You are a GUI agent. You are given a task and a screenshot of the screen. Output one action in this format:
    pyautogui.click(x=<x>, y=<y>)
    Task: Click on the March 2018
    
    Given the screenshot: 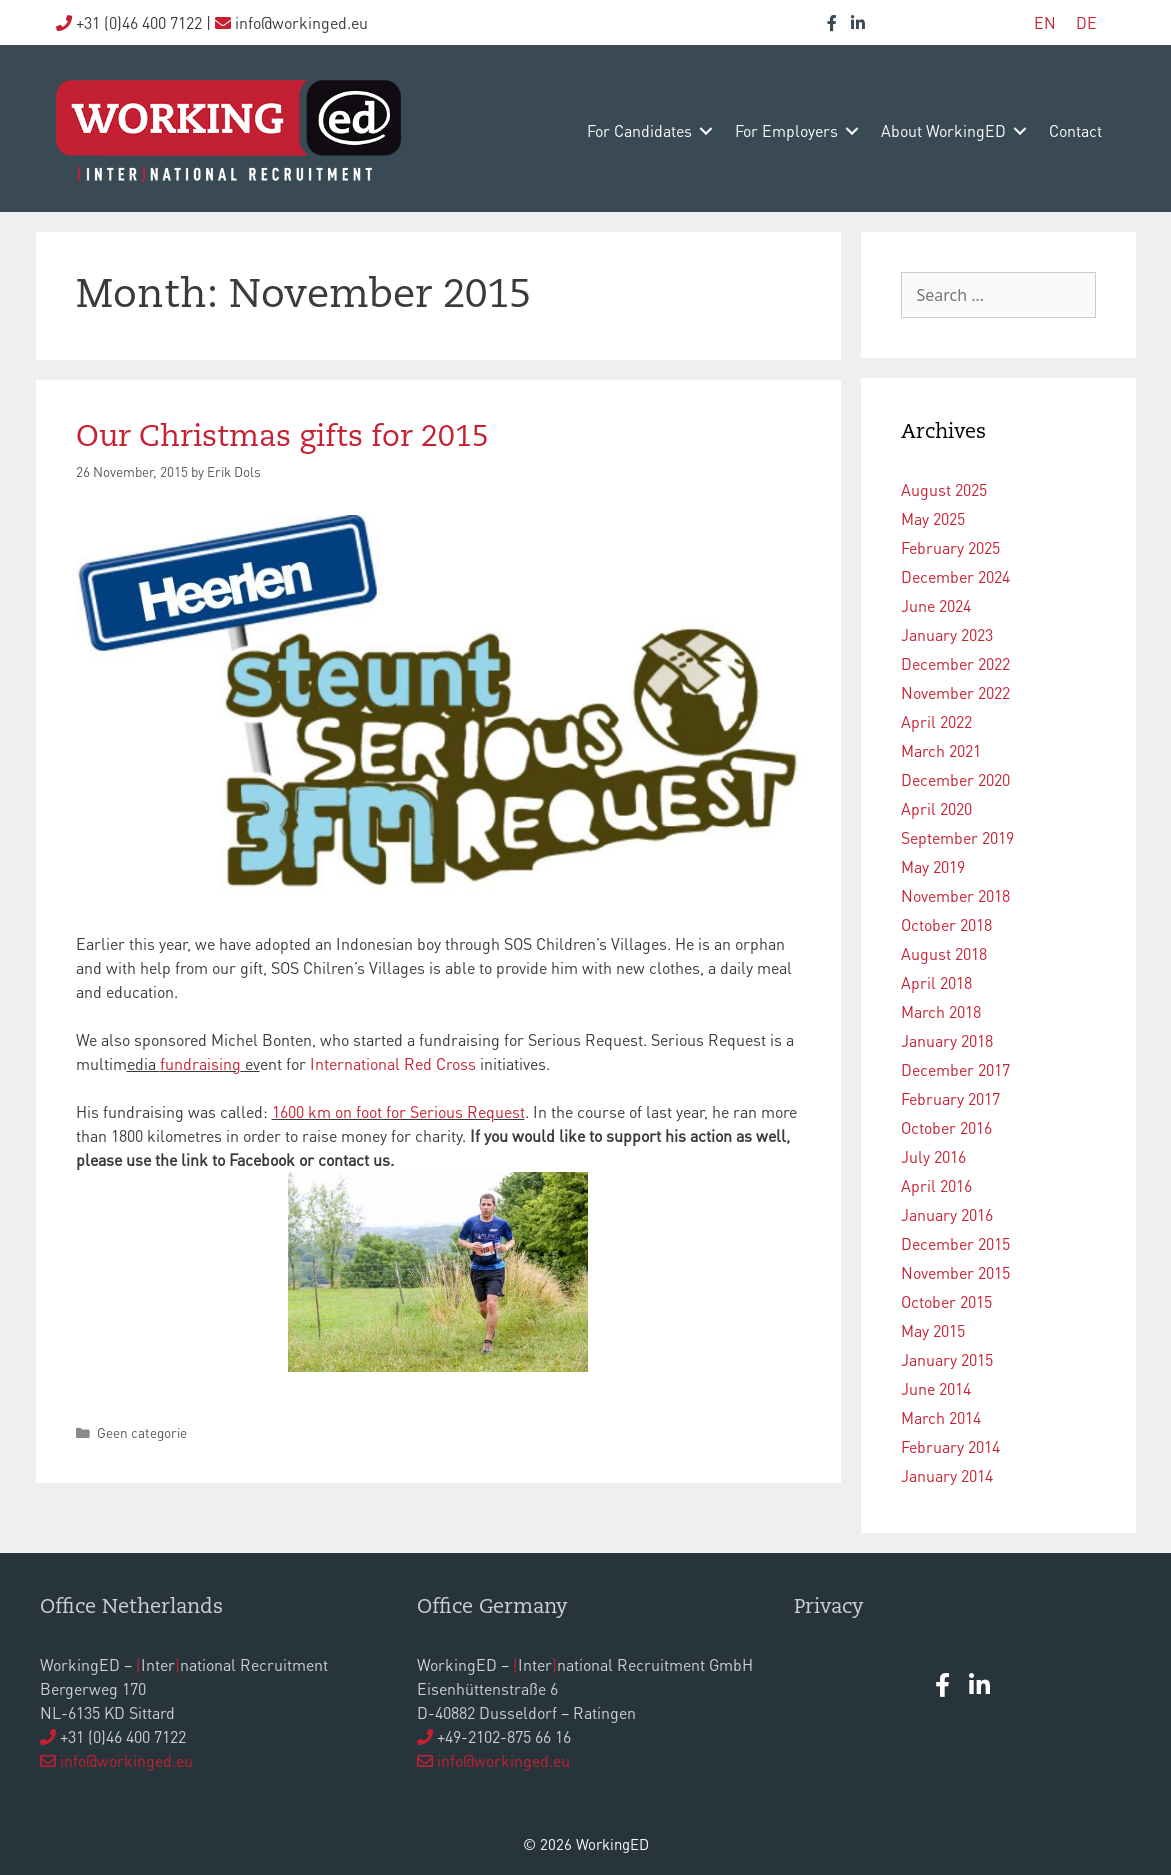 What is the action you would take?
    pyautogui.click(x=941, y=1011)
    